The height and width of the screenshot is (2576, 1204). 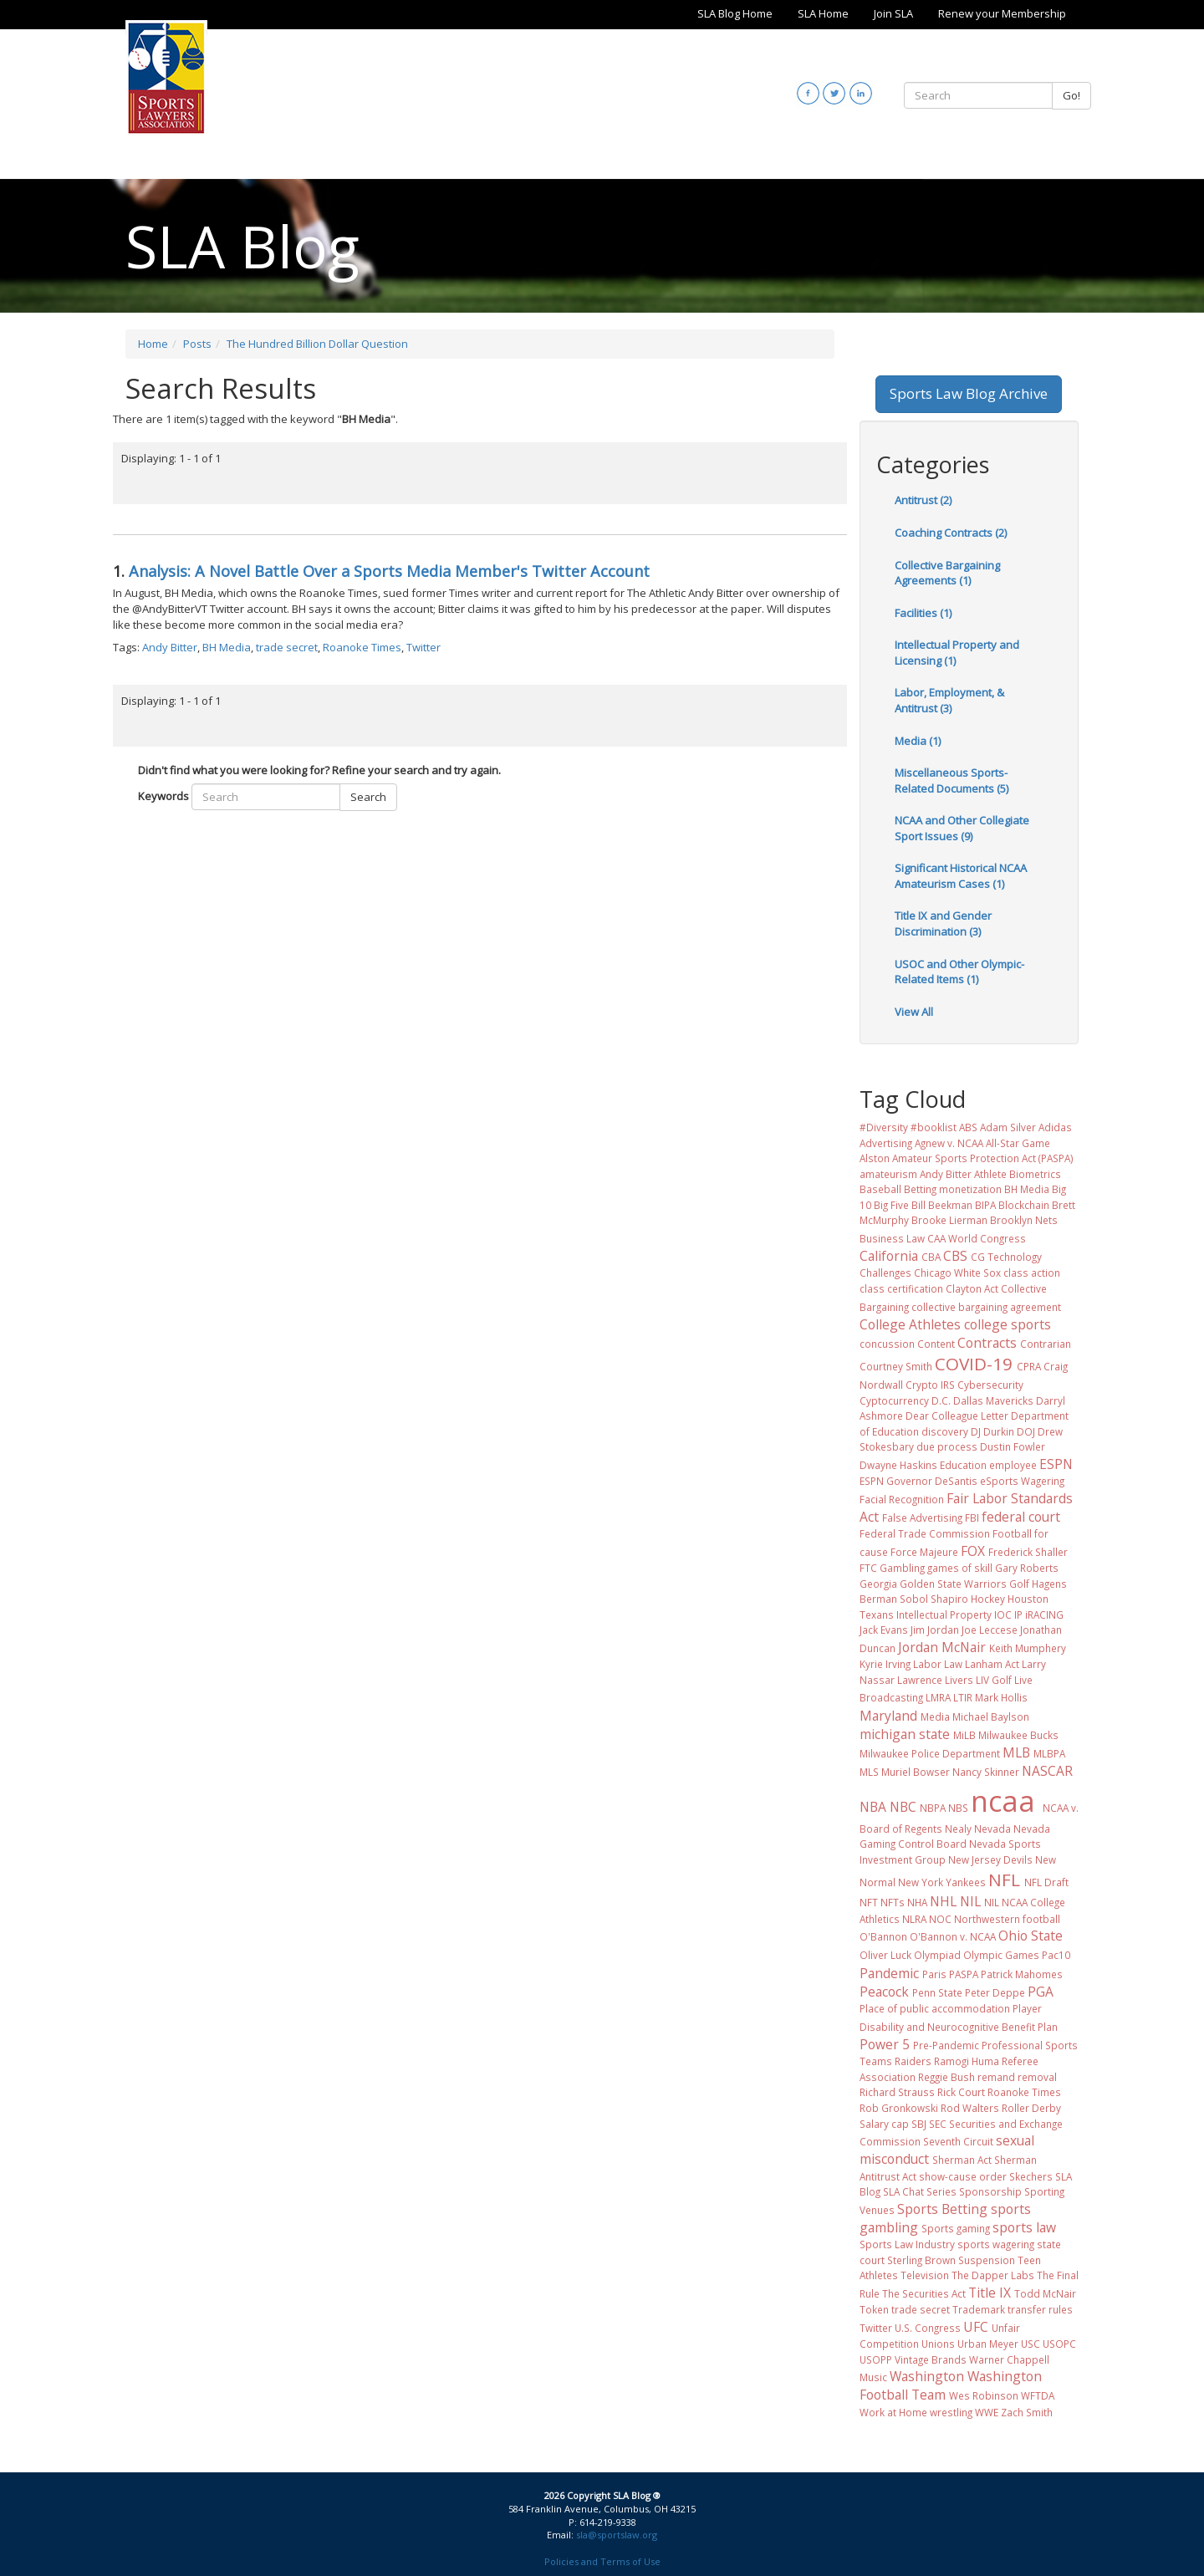 I want to click on LTIR, so click(x=962, y=1697).